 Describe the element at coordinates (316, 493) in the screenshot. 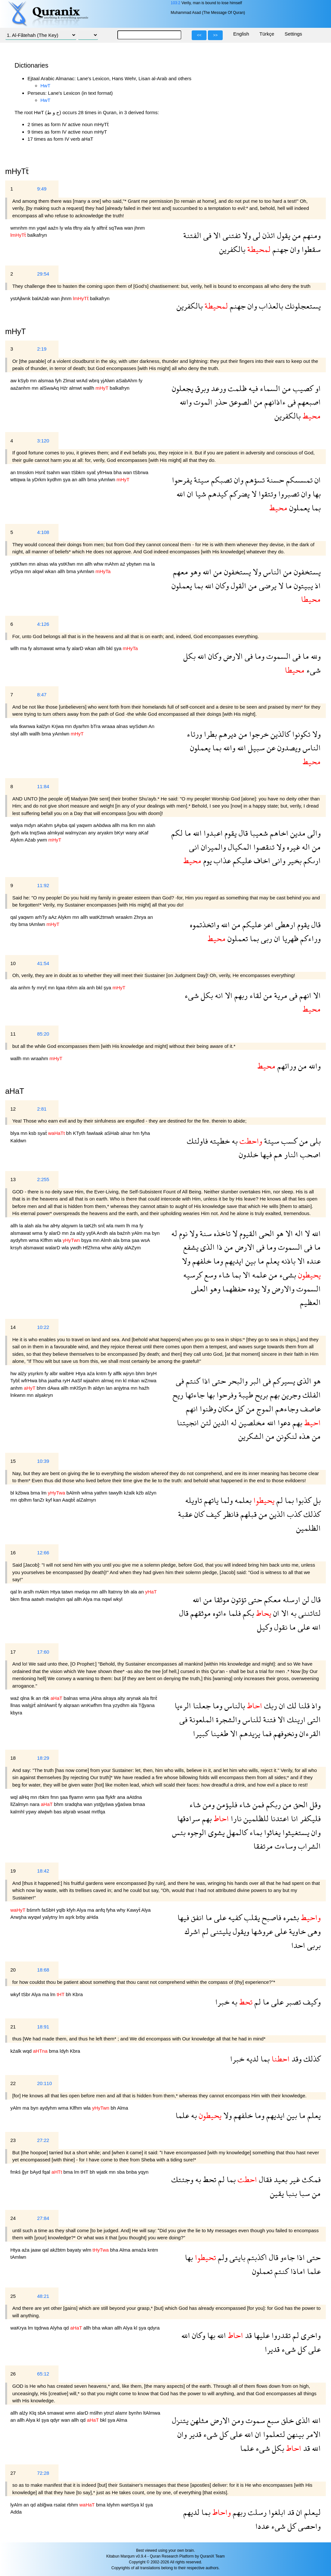

I see `بها` at that location.